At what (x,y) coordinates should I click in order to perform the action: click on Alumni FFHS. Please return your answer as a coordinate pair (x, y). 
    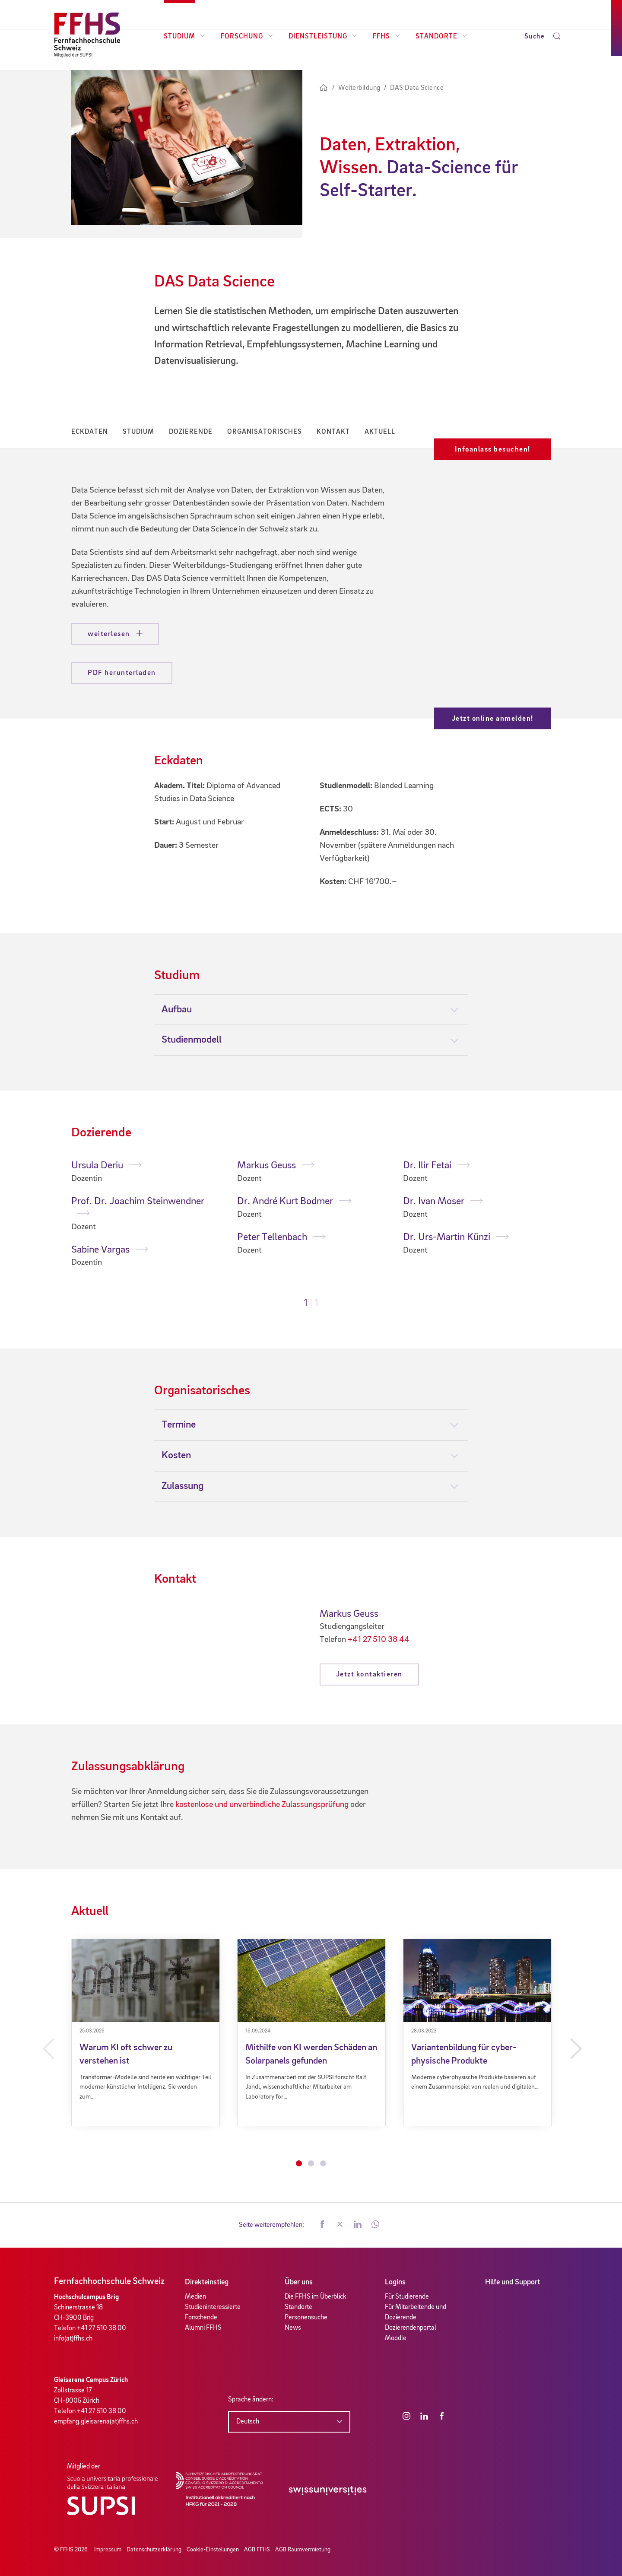
    Looking at the image, I should click on (203, 2328).